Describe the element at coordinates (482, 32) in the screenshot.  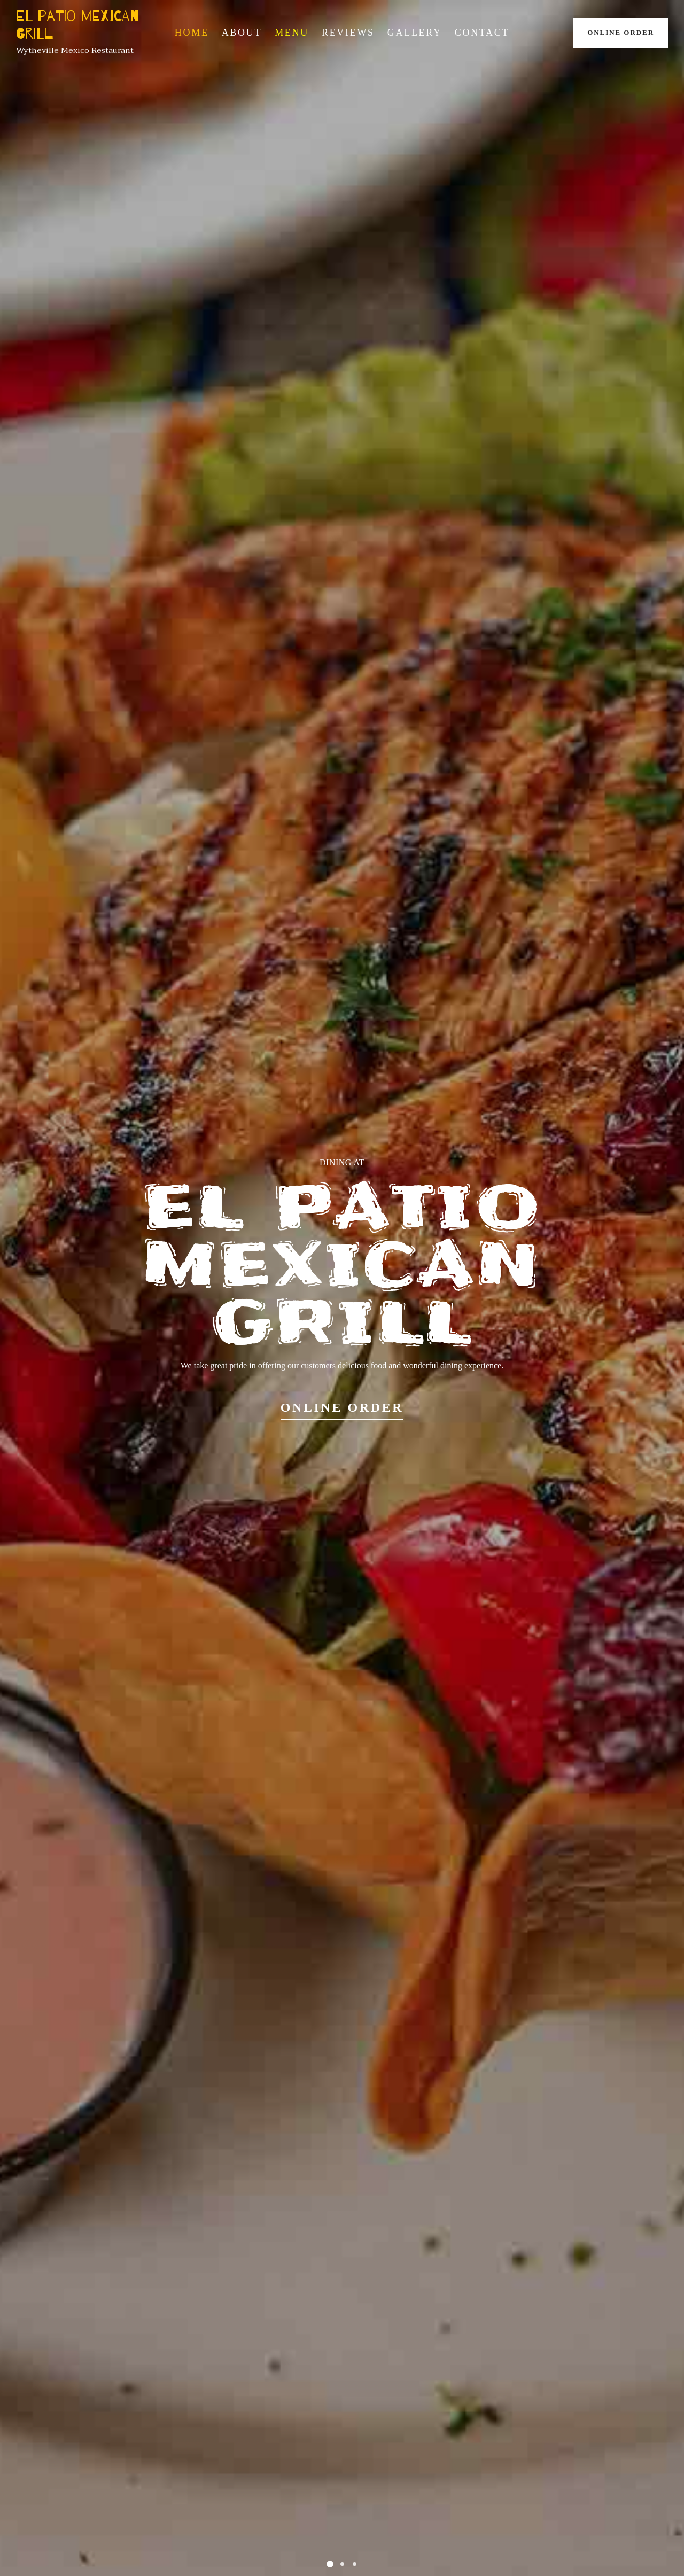
I see `Contact` at that location.